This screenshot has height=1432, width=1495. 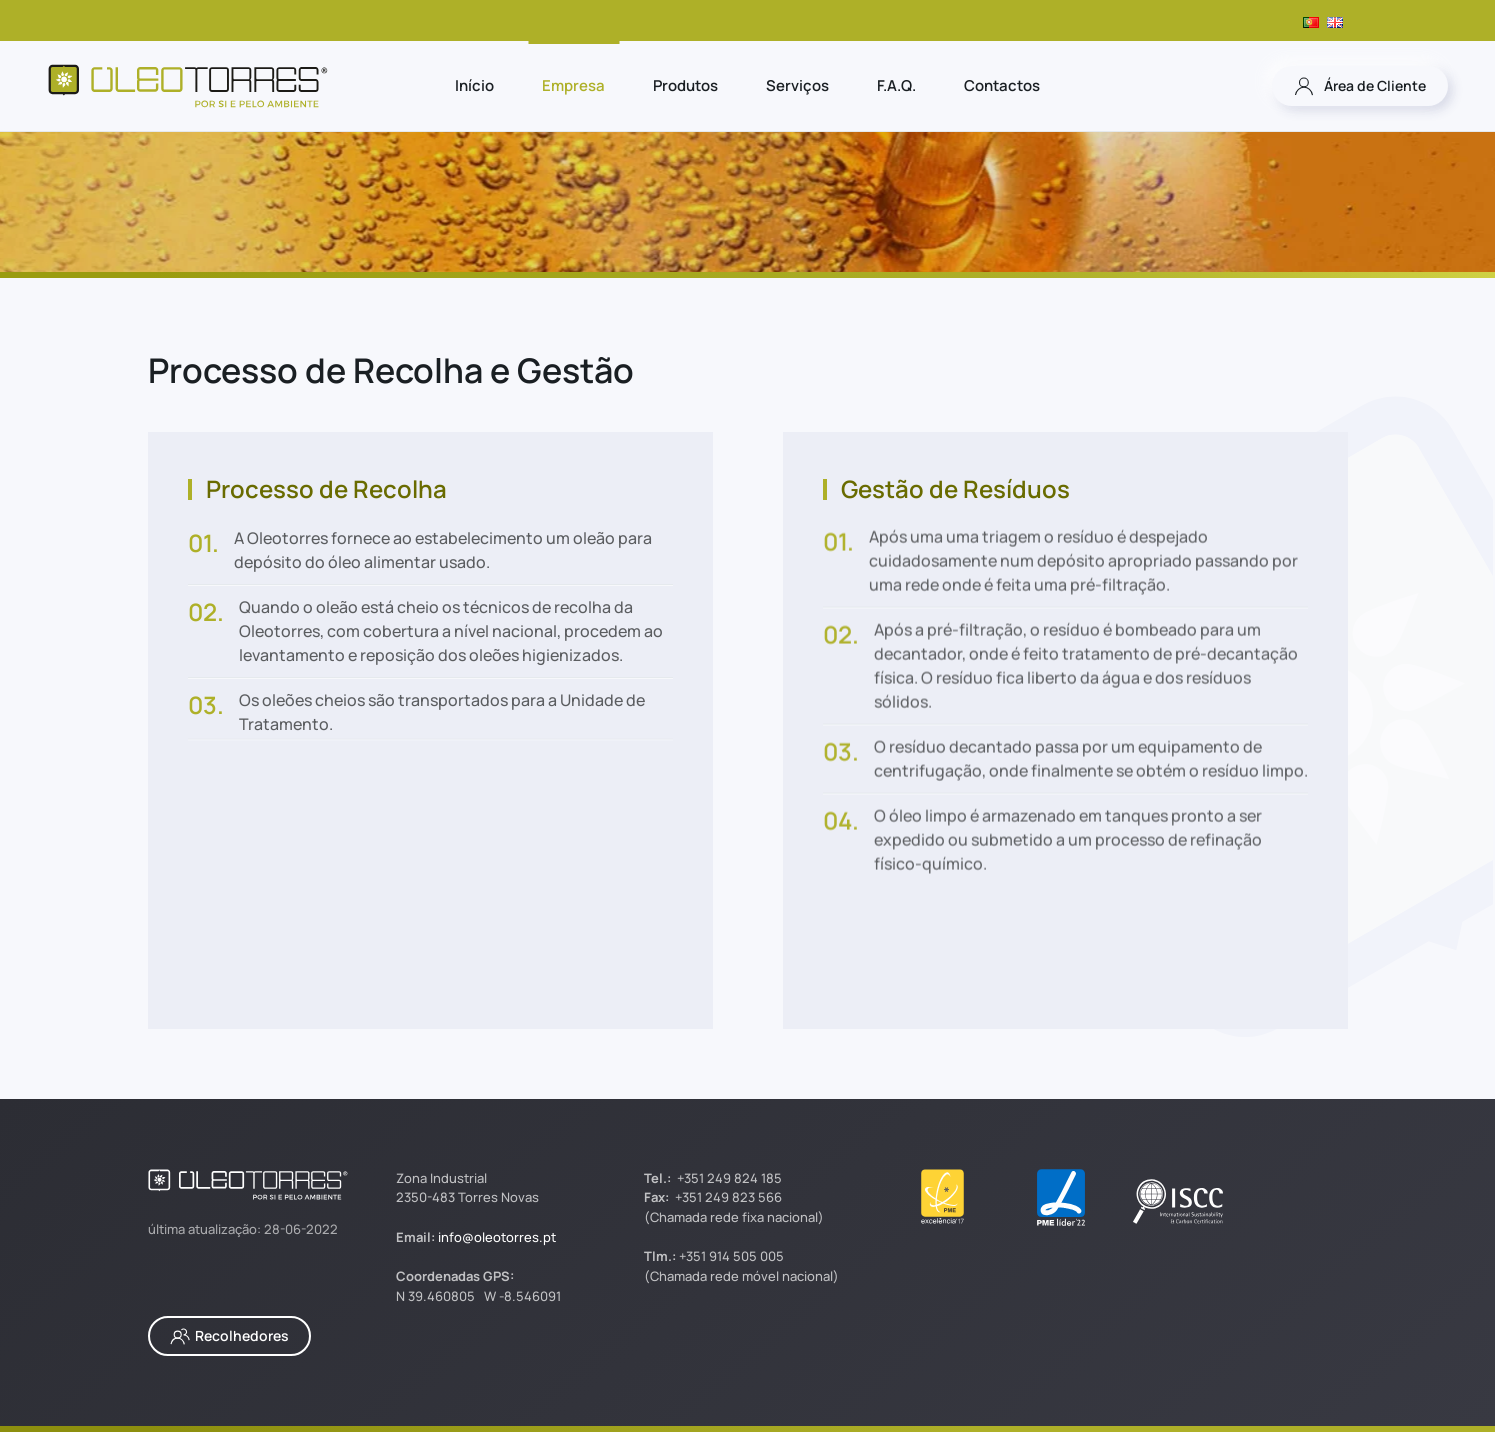 What do you see at coordinates (685, 85) in the screenshot?
I see `Produtos` at bounding box center [685, 85].